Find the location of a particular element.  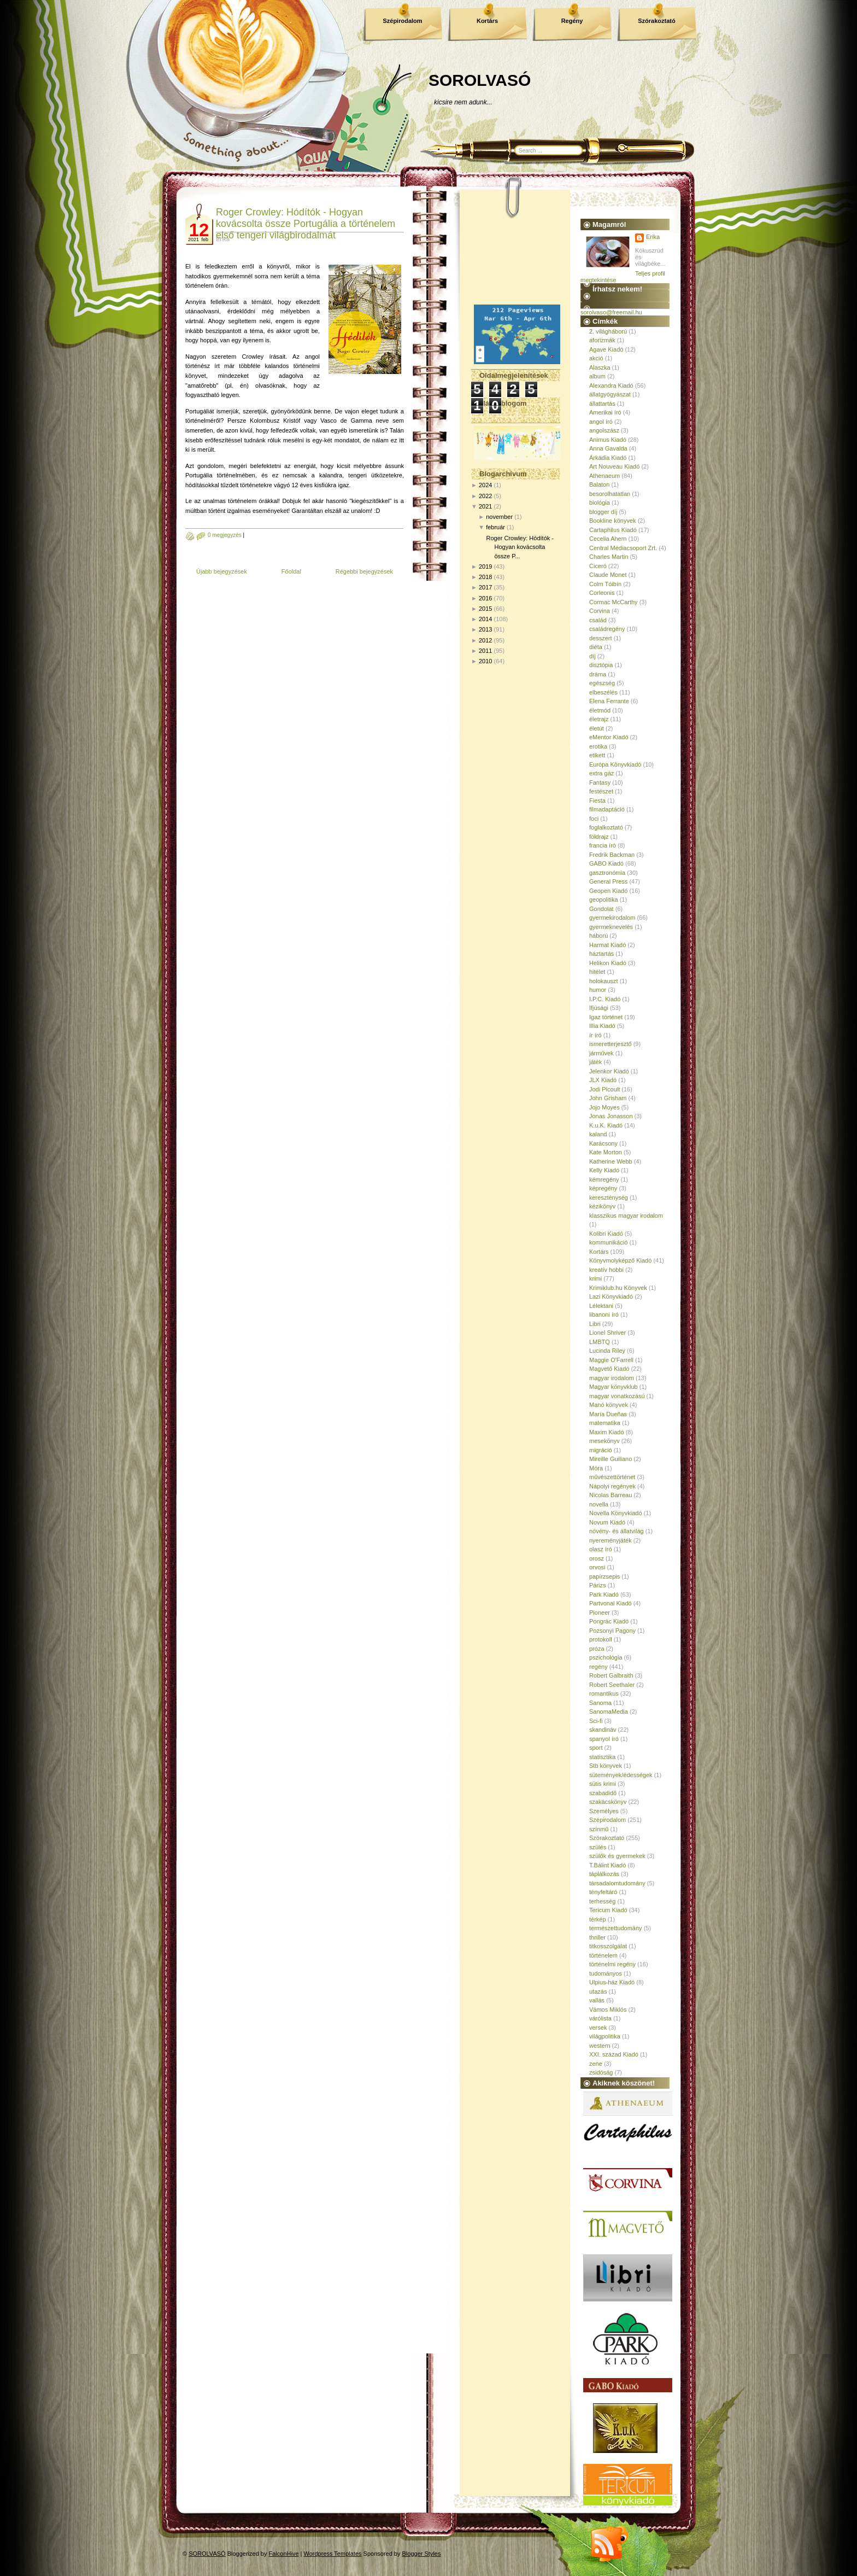

Partvonal Kiadó is located at coordinates (610, 1603).